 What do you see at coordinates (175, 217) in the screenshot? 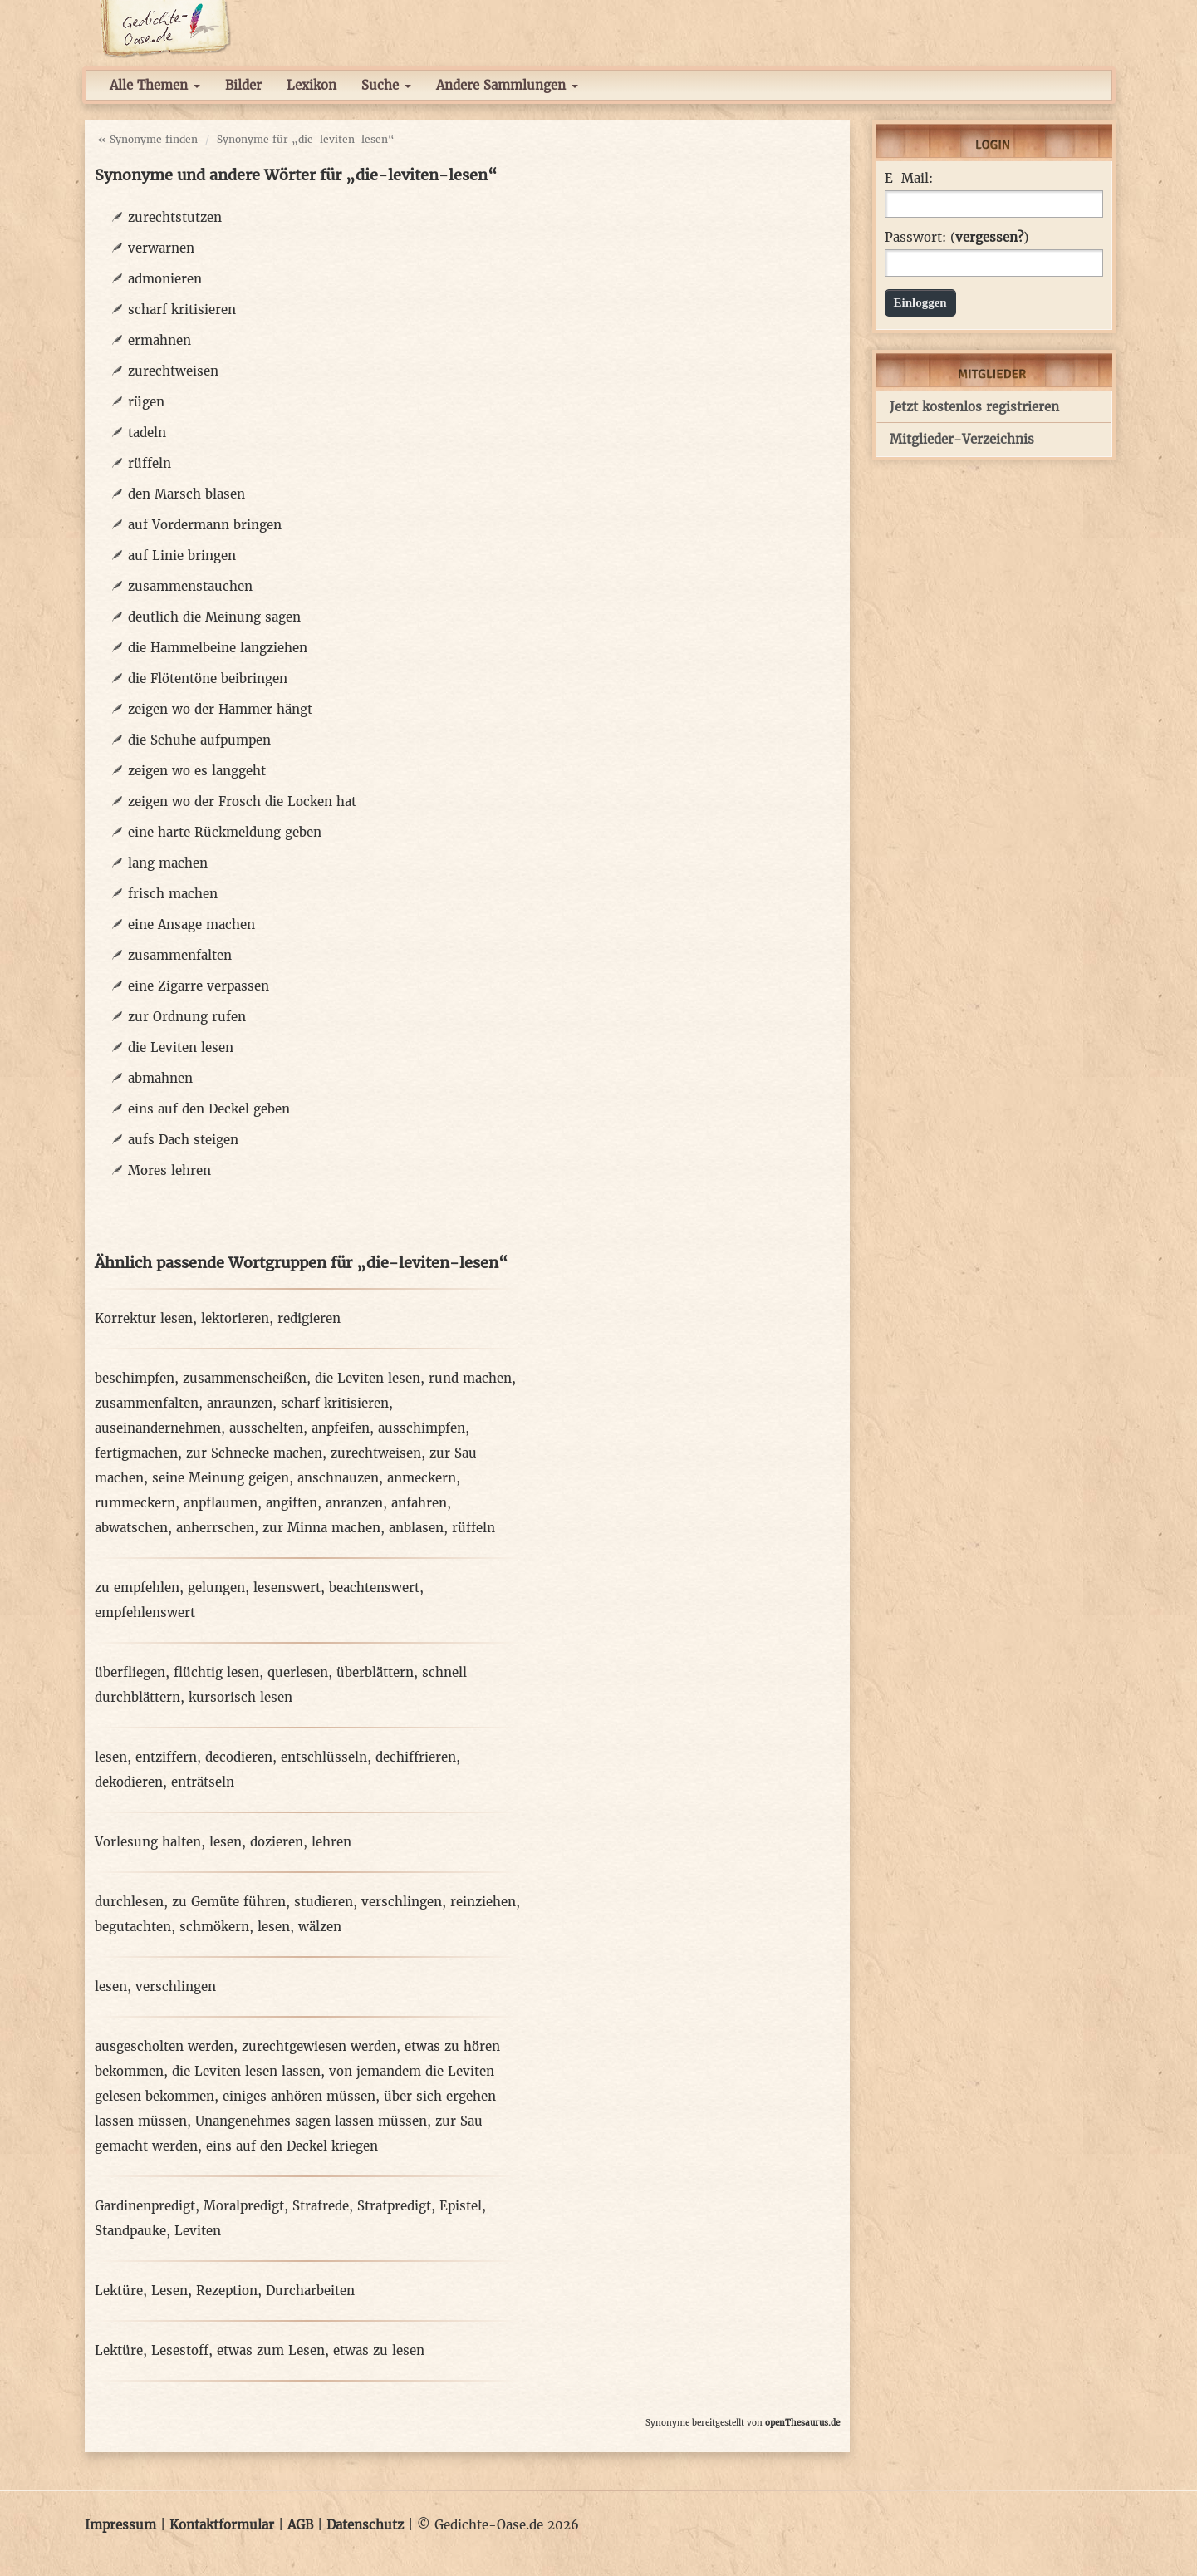
I see `zurechtstutzen` at bounding box center [175, 217].